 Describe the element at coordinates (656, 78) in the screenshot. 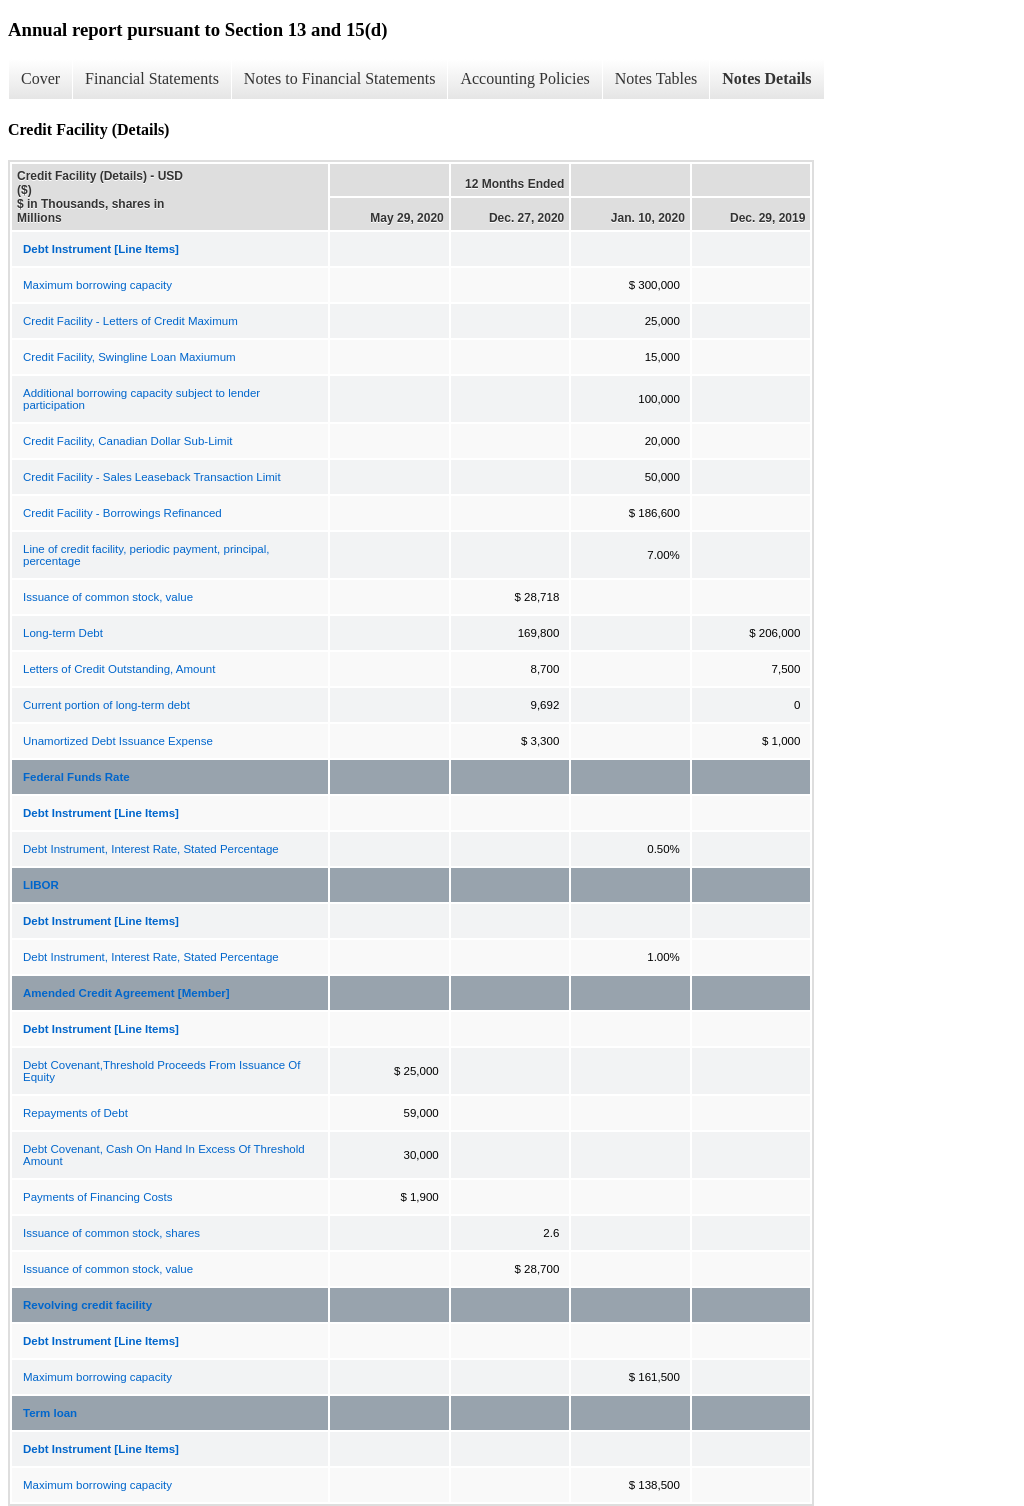

I see `Notes Tables` at that location.